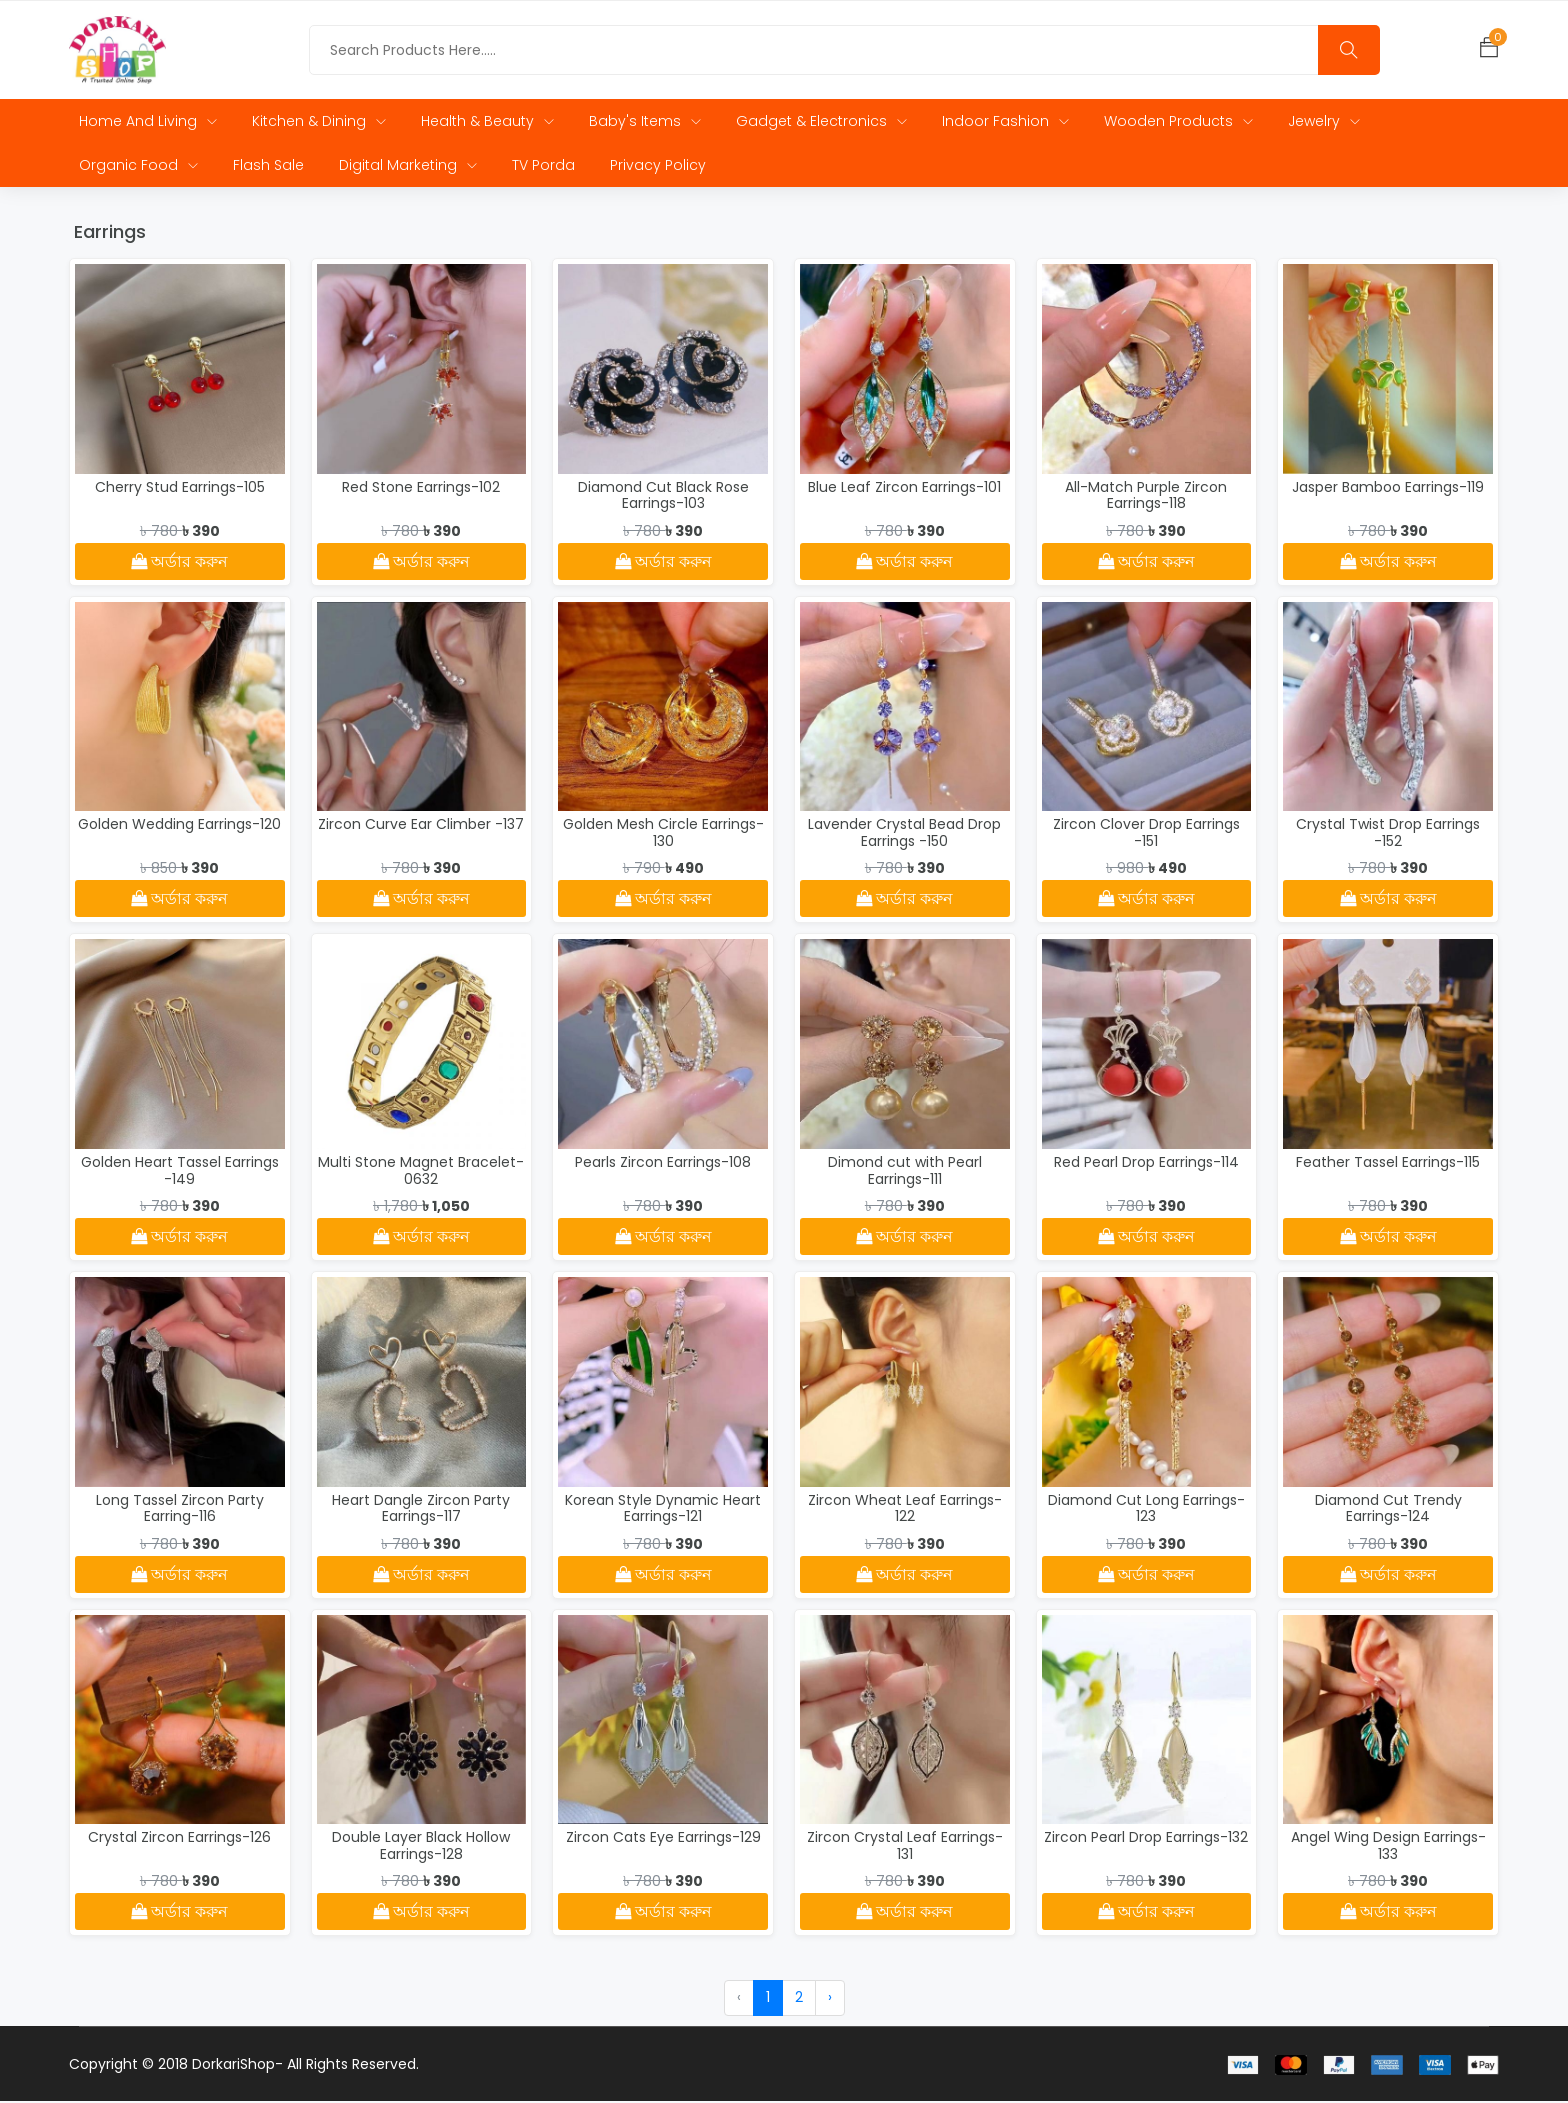 The height and width of the screenshot is (2103, 1568). What do you see at coordinates (905, 1510) in the screenshot?
I see `Zircon Wheat Leaf Earrings-122` at bounding box center [905, 1510].